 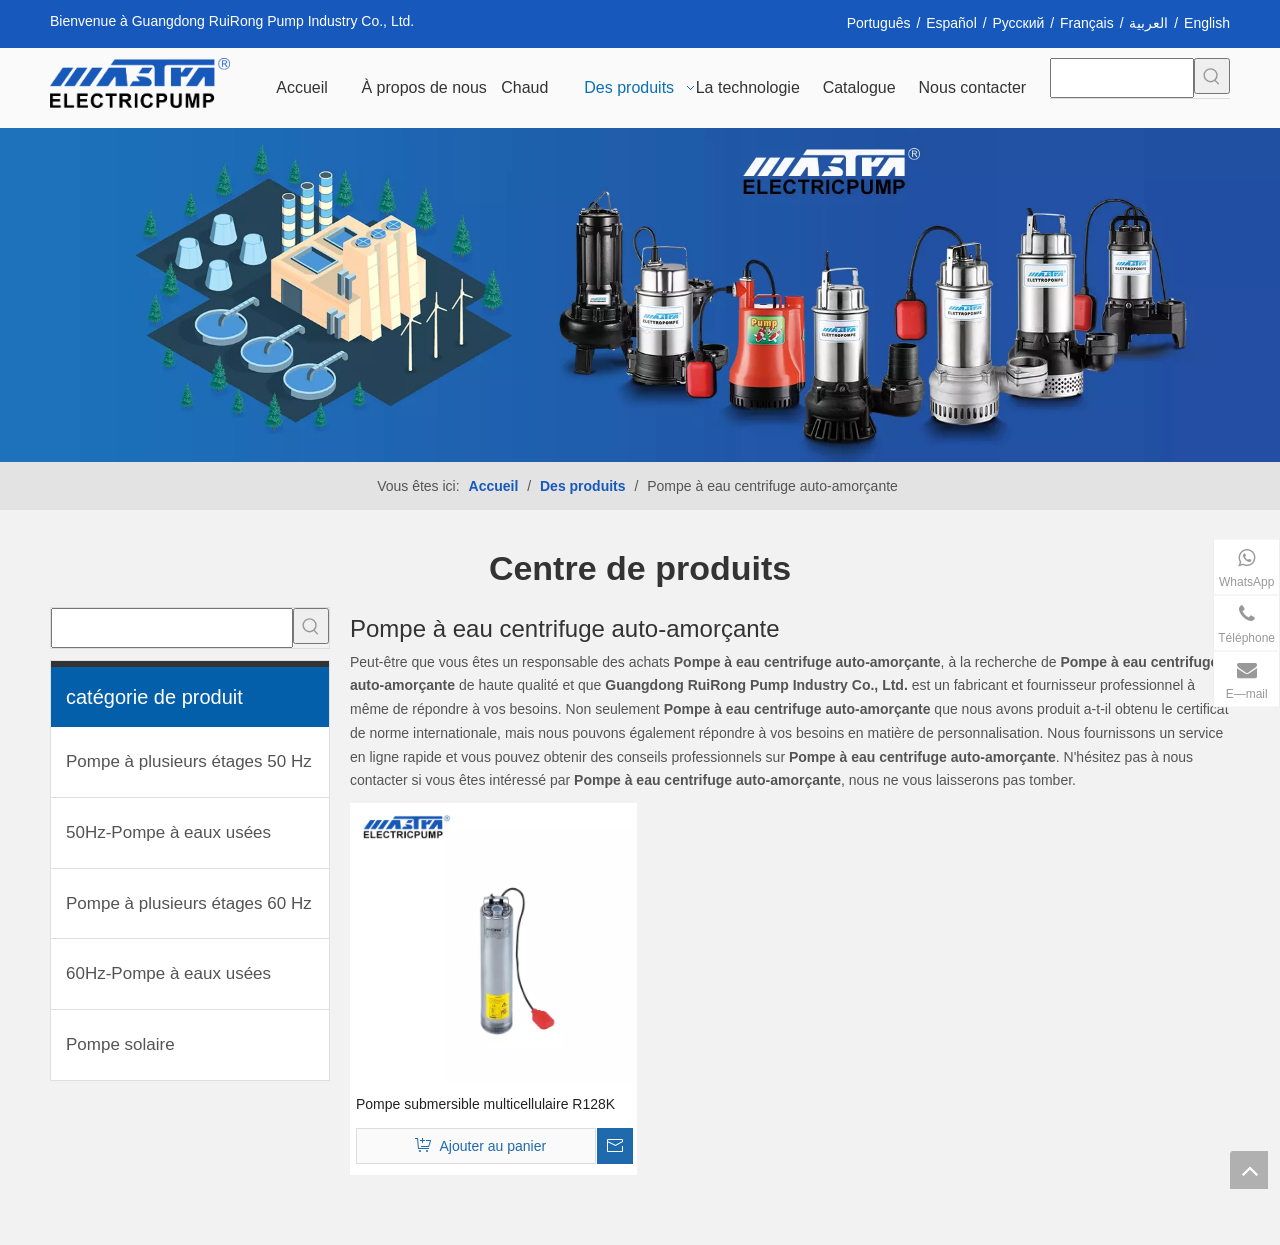 I want to click on [searchProd], so click(x=1122, y=78).